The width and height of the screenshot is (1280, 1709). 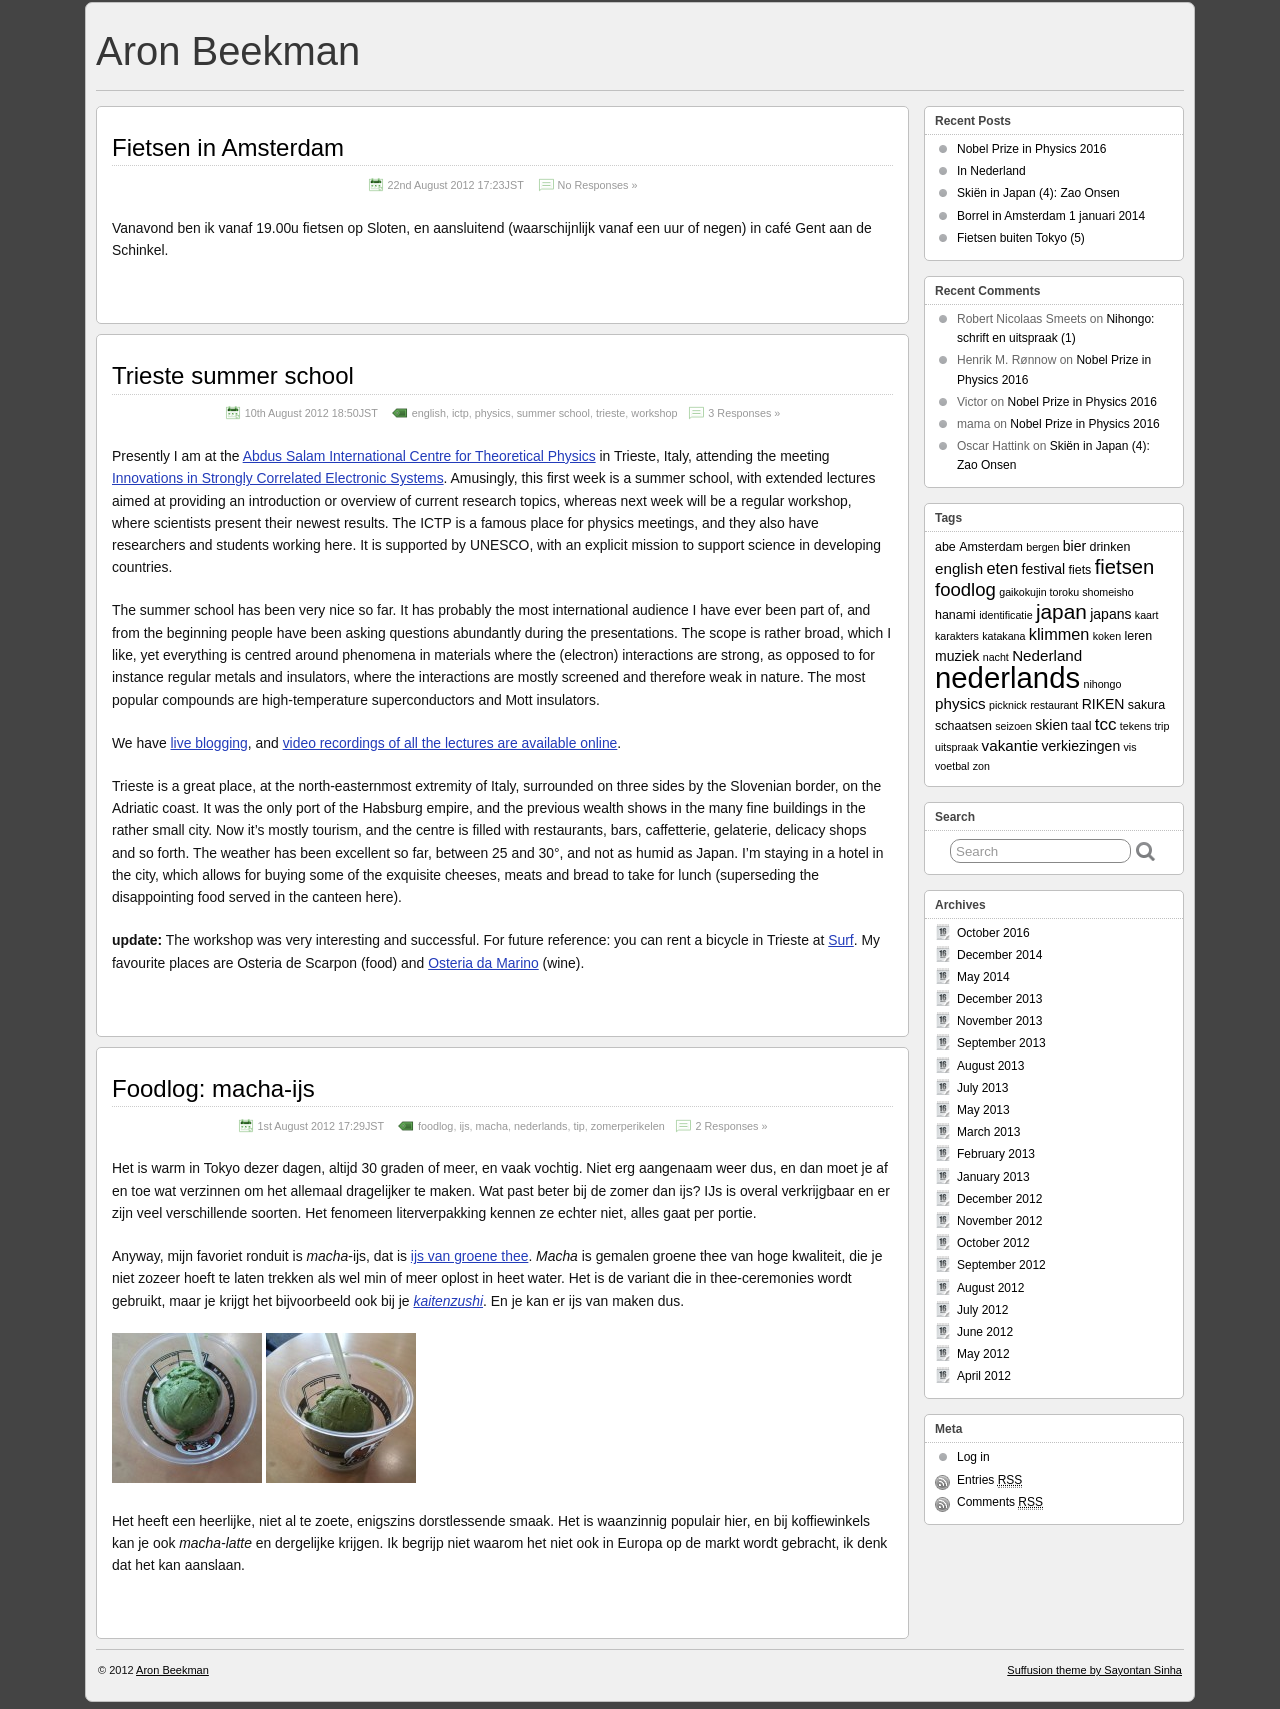 I want to click on May 2012, so click(x=983, y=1354).